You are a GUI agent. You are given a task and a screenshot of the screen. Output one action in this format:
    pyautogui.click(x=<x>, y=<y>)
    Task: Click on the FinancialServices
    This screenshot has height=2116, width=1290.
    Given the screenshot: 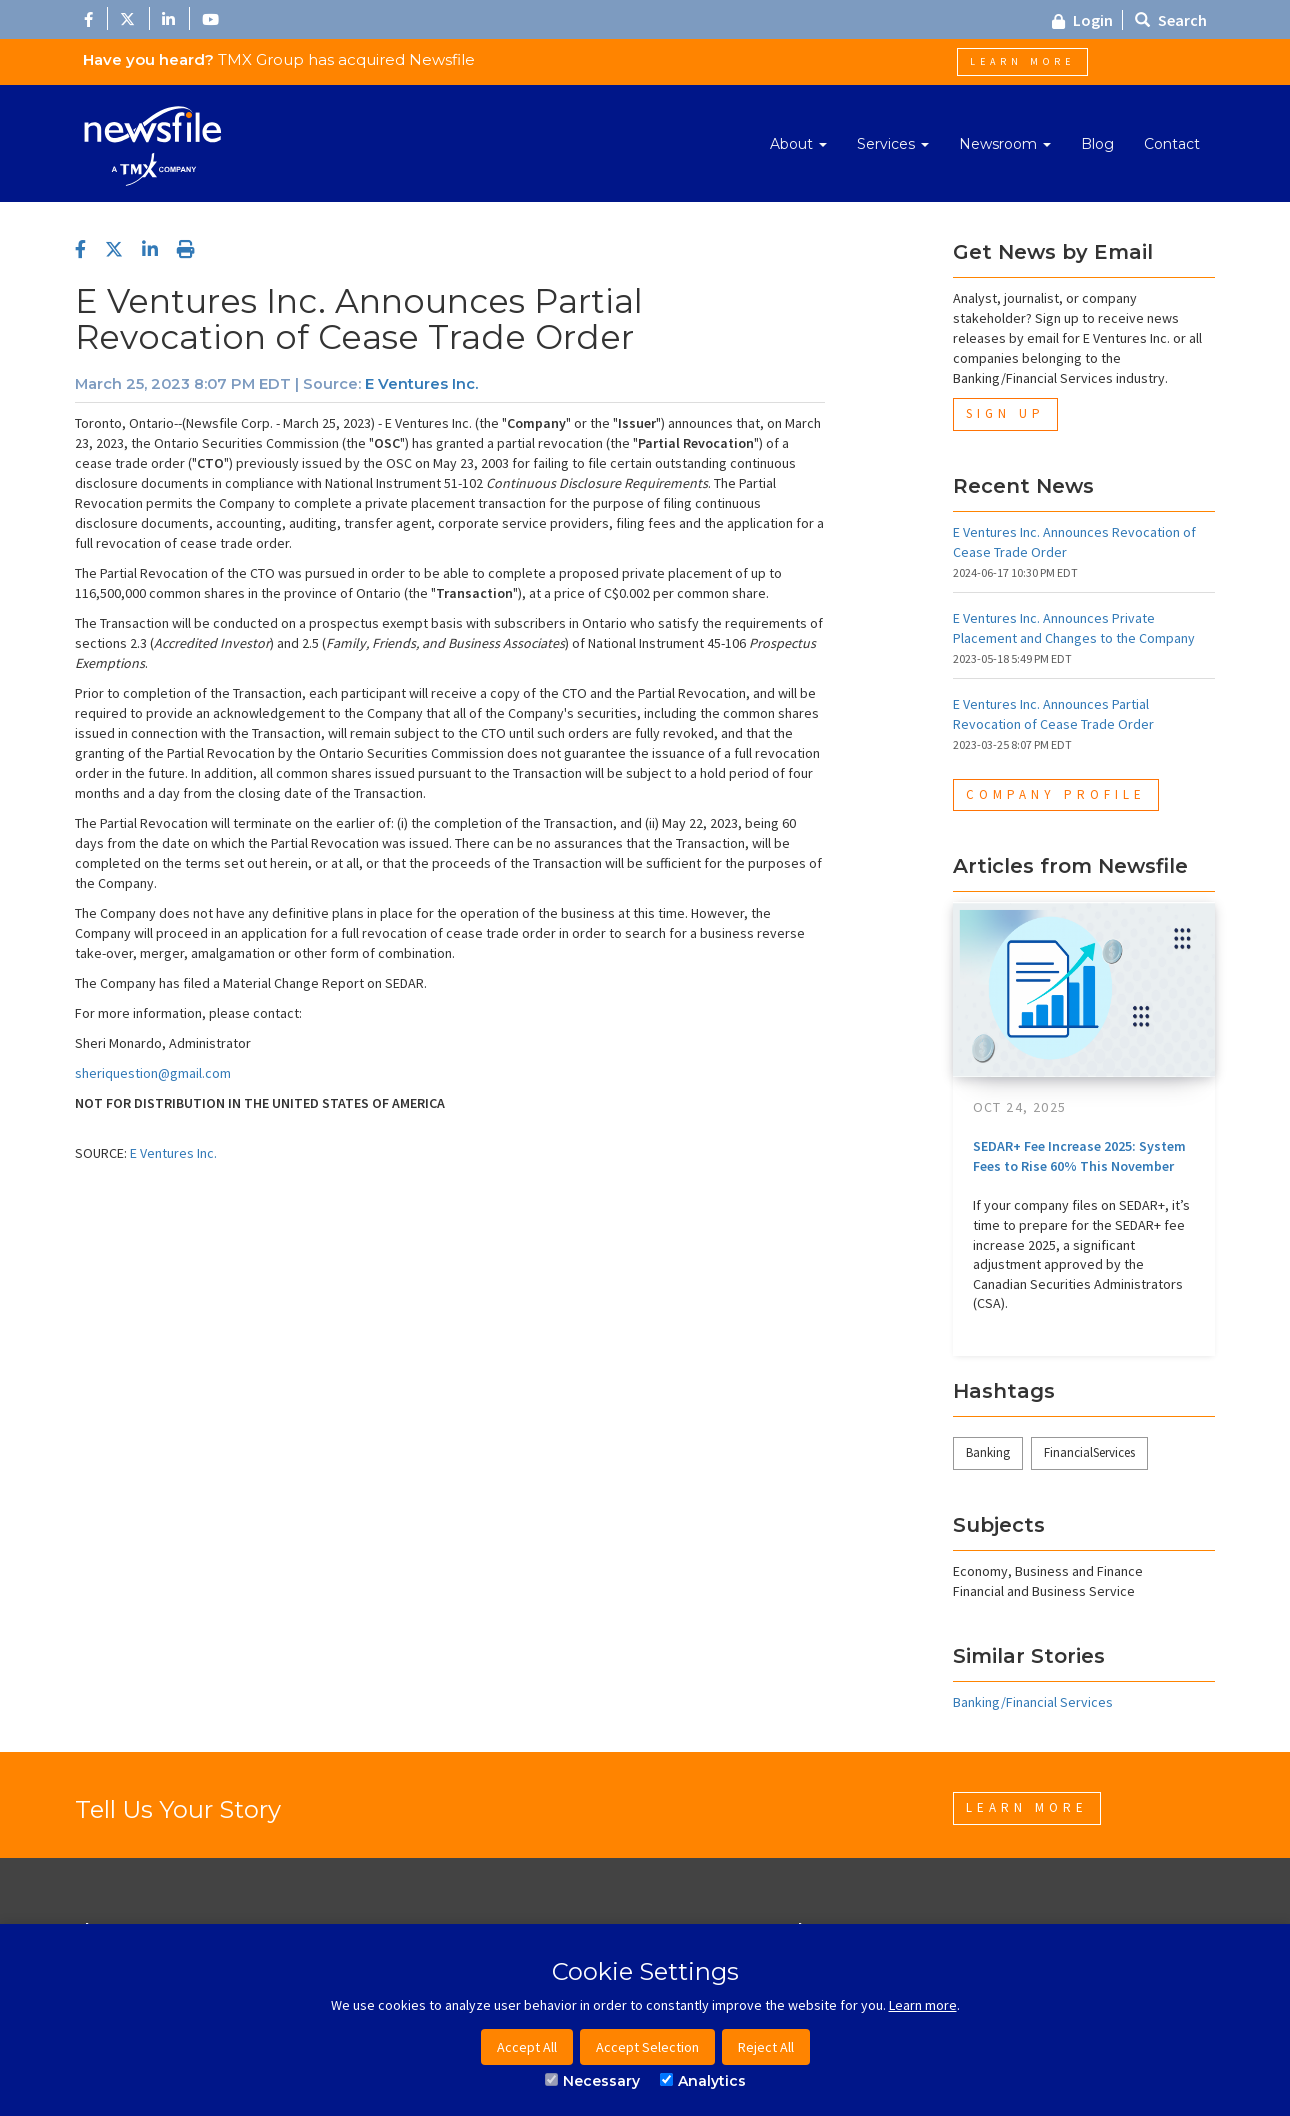 What is the action you would take?
    pyautogui.click(x=1089, y=1452)
    